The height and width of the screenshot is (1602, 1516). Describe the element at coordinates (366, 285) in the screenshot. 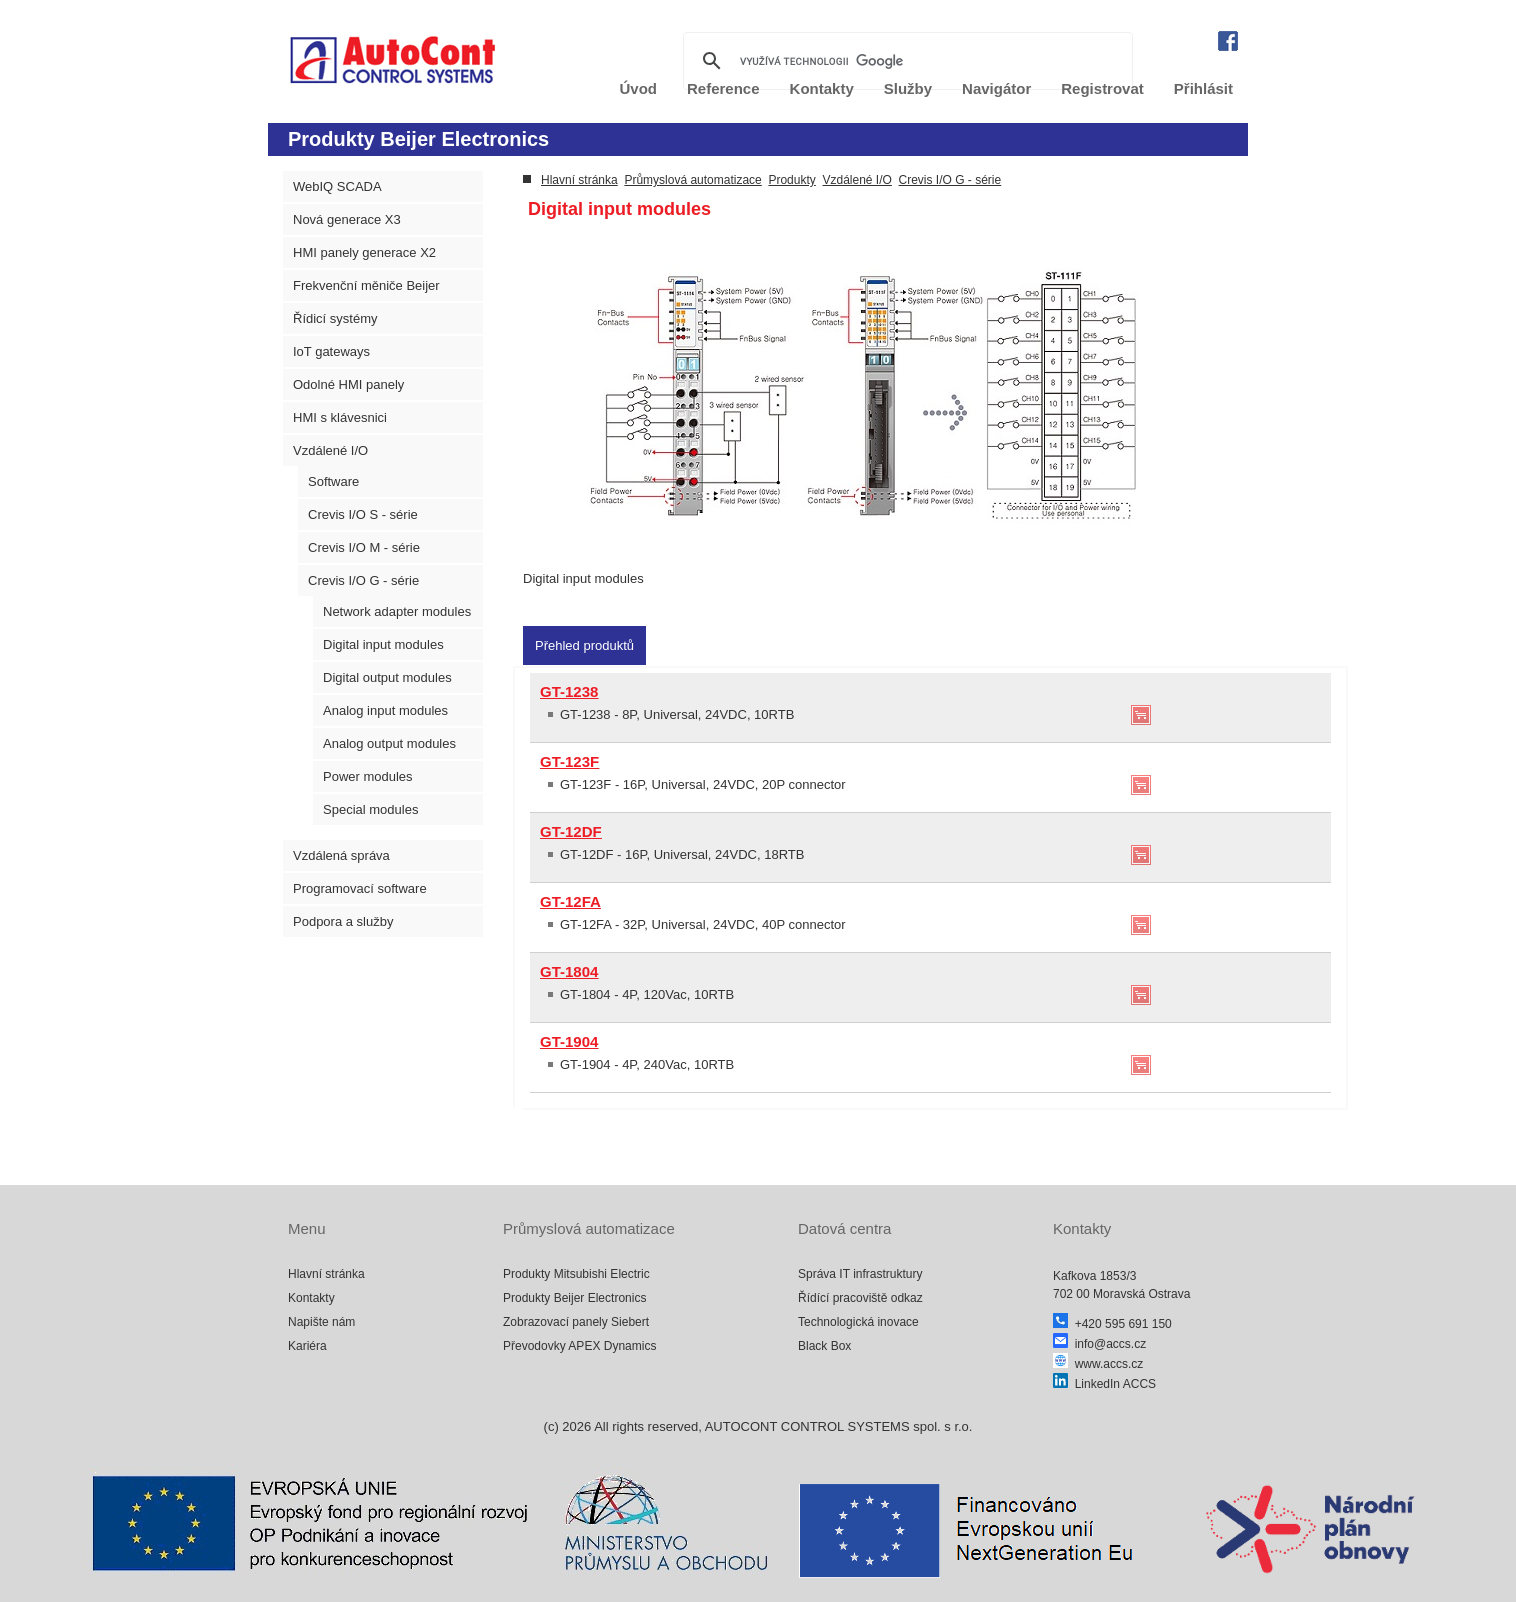

I see `Frekvenční měniče Beijer` at that location.